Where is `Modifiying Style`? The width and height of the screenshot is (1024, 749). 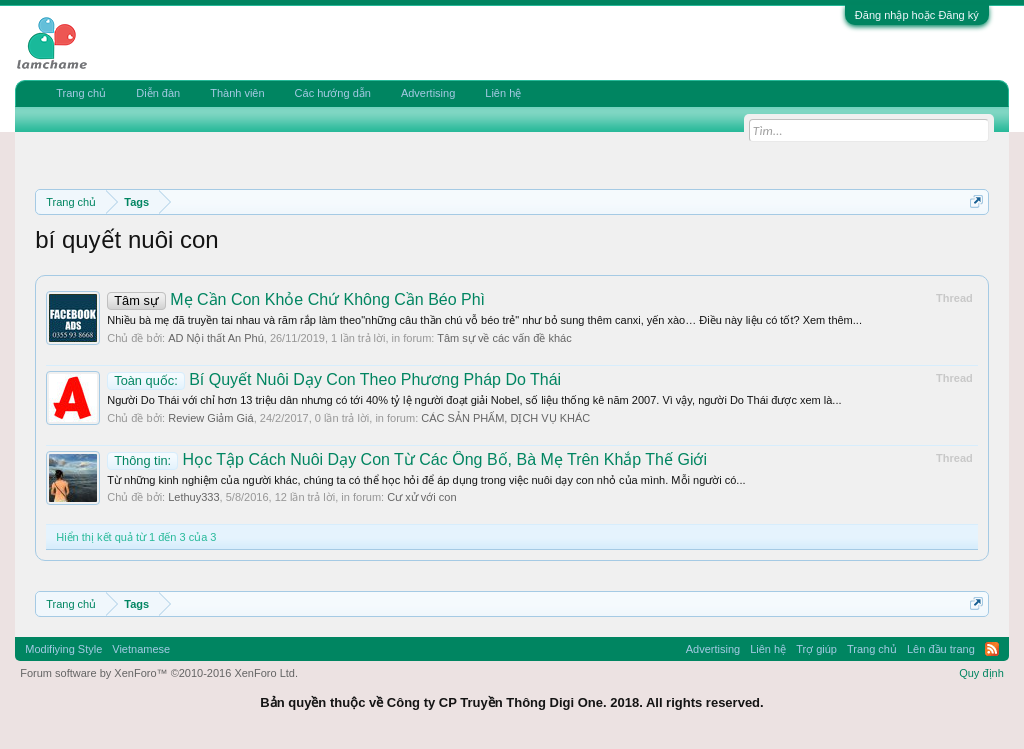
Modifiying Style is located at coordinates (63, 649).